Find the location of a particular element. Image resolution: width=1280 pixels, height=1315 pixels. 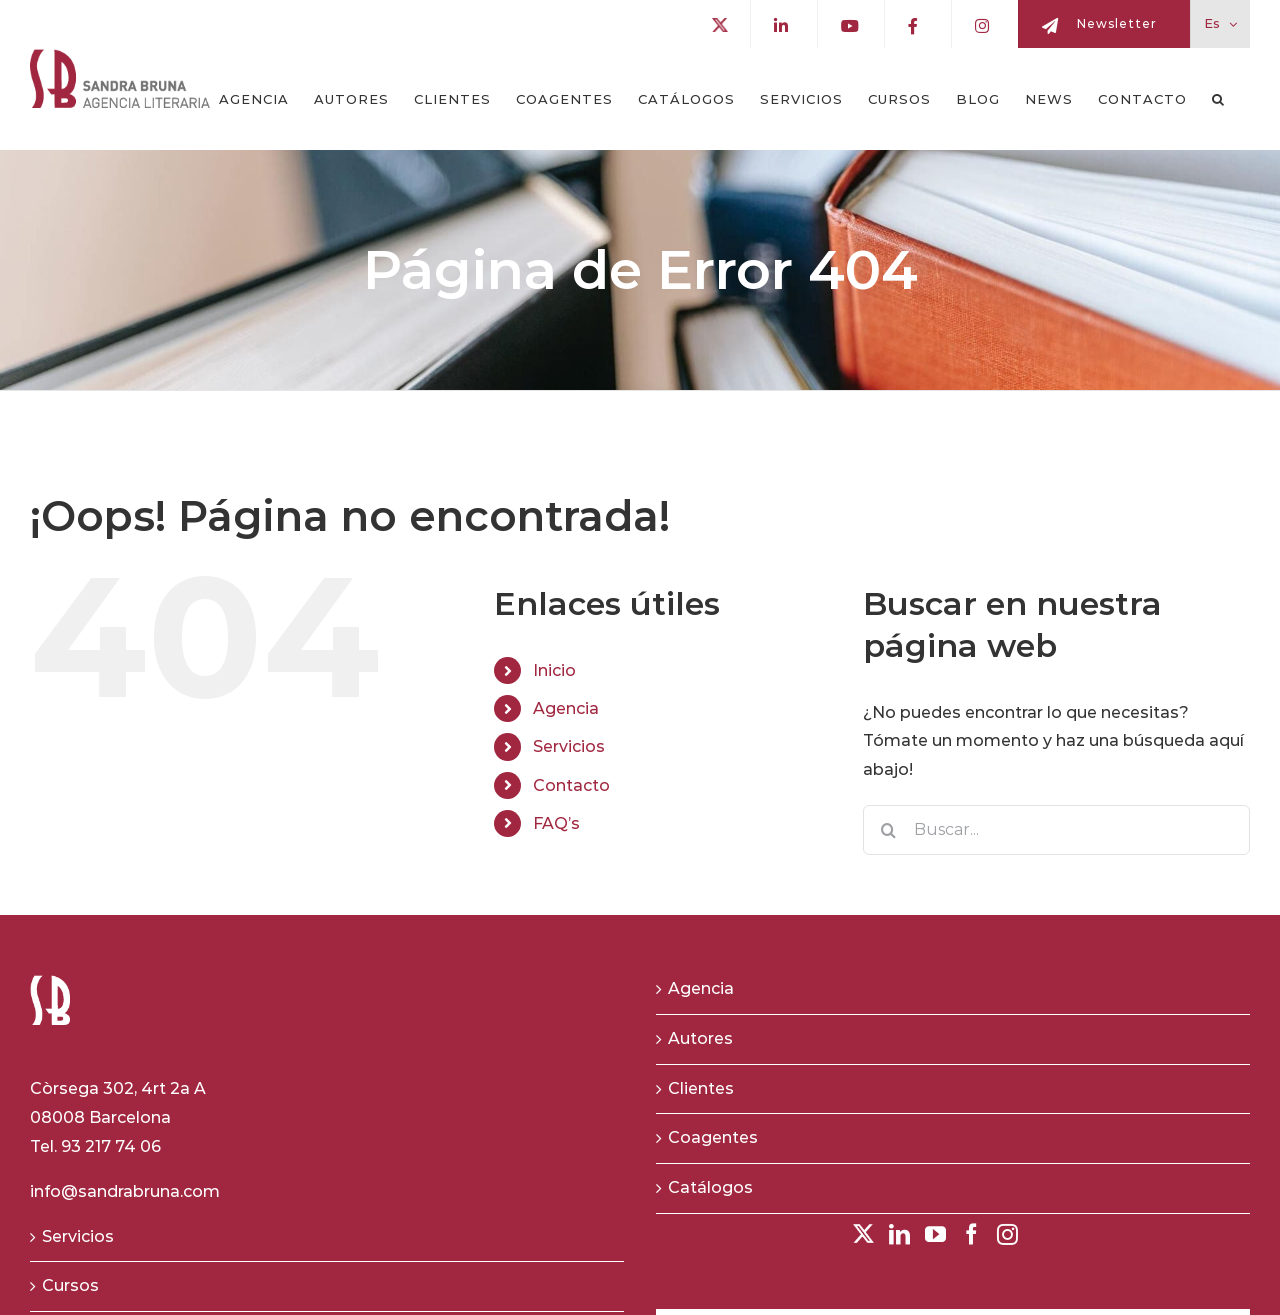

[YouTube] is located at coordinates (935, 1234).